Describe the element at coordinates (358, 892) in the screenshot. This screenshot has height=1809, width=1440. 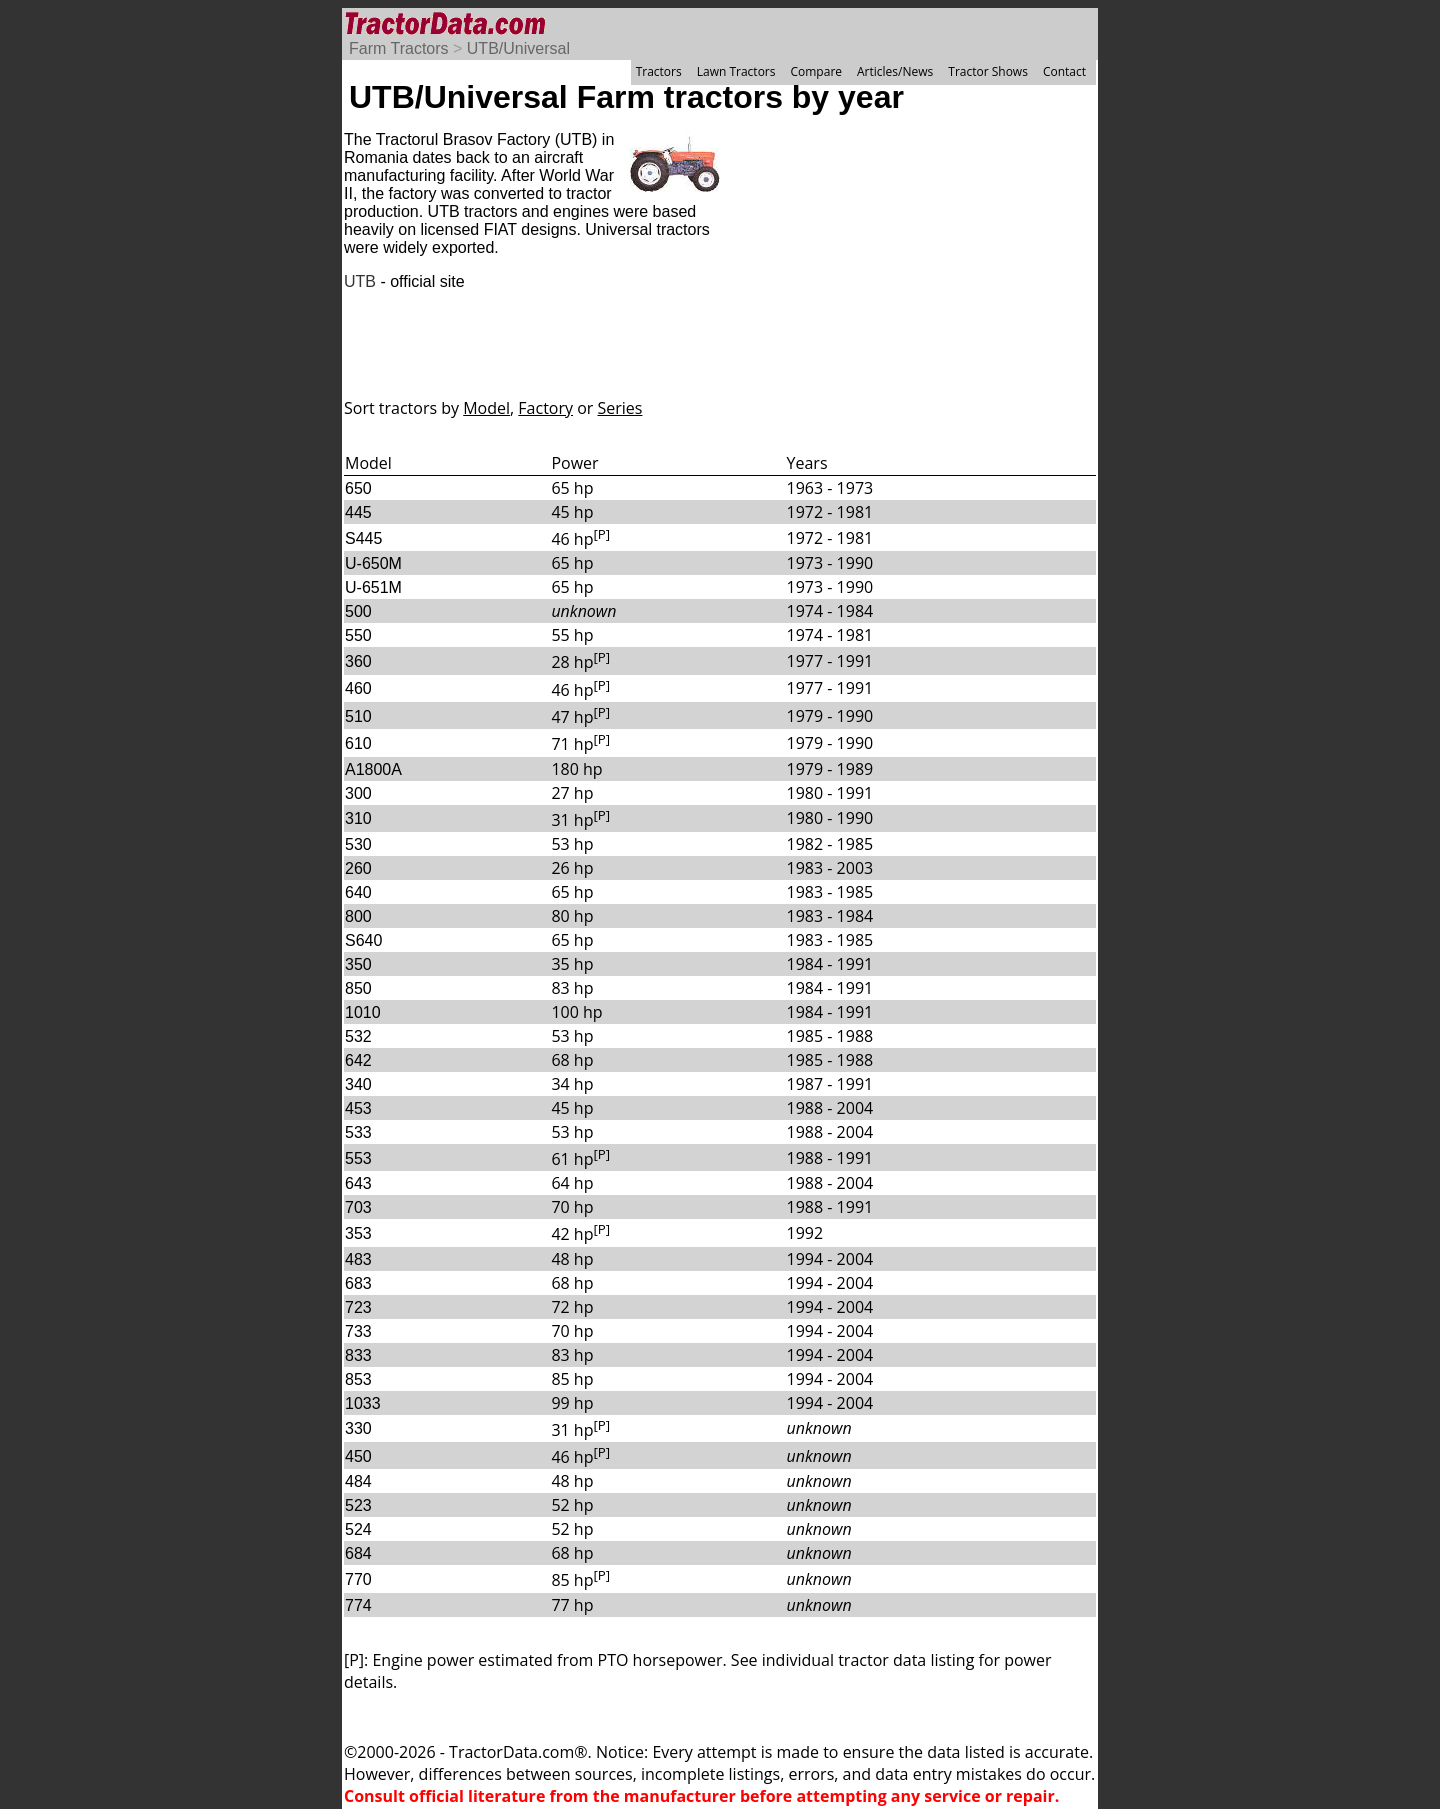
I see `640` at that location.